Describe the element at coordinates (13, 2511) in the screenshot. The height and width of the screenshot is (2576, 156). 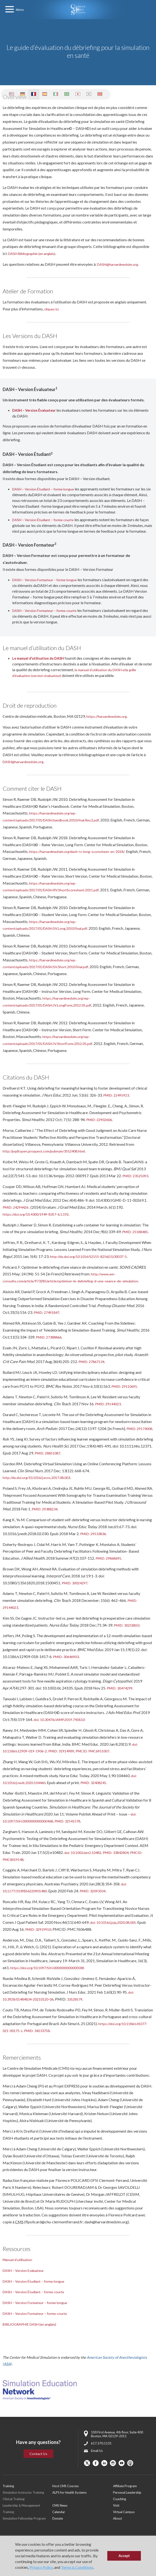
I see `Clinical Training` at that location.